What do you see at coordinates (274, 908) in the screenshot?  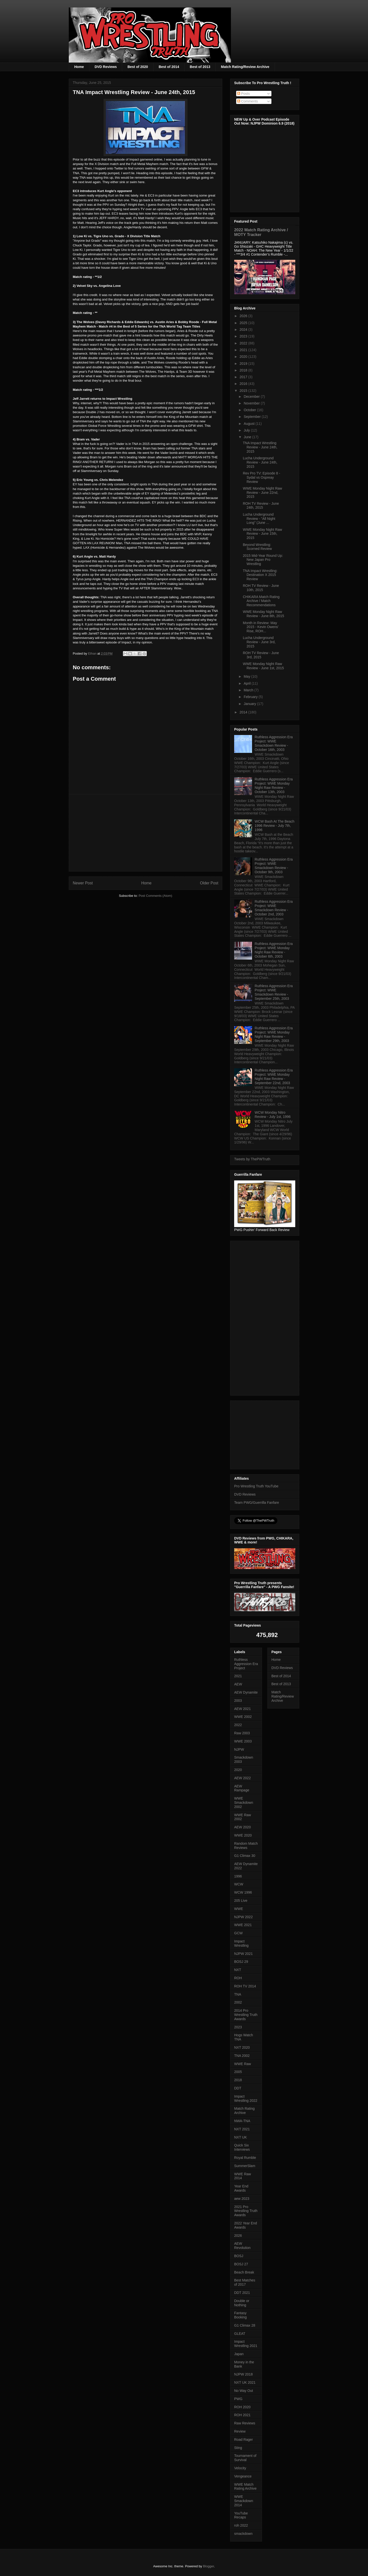 I see `Ruthless Aggression Era Project: WWE Smackdown Review - October 2nd, 2003` at bounding box center [274, 908].